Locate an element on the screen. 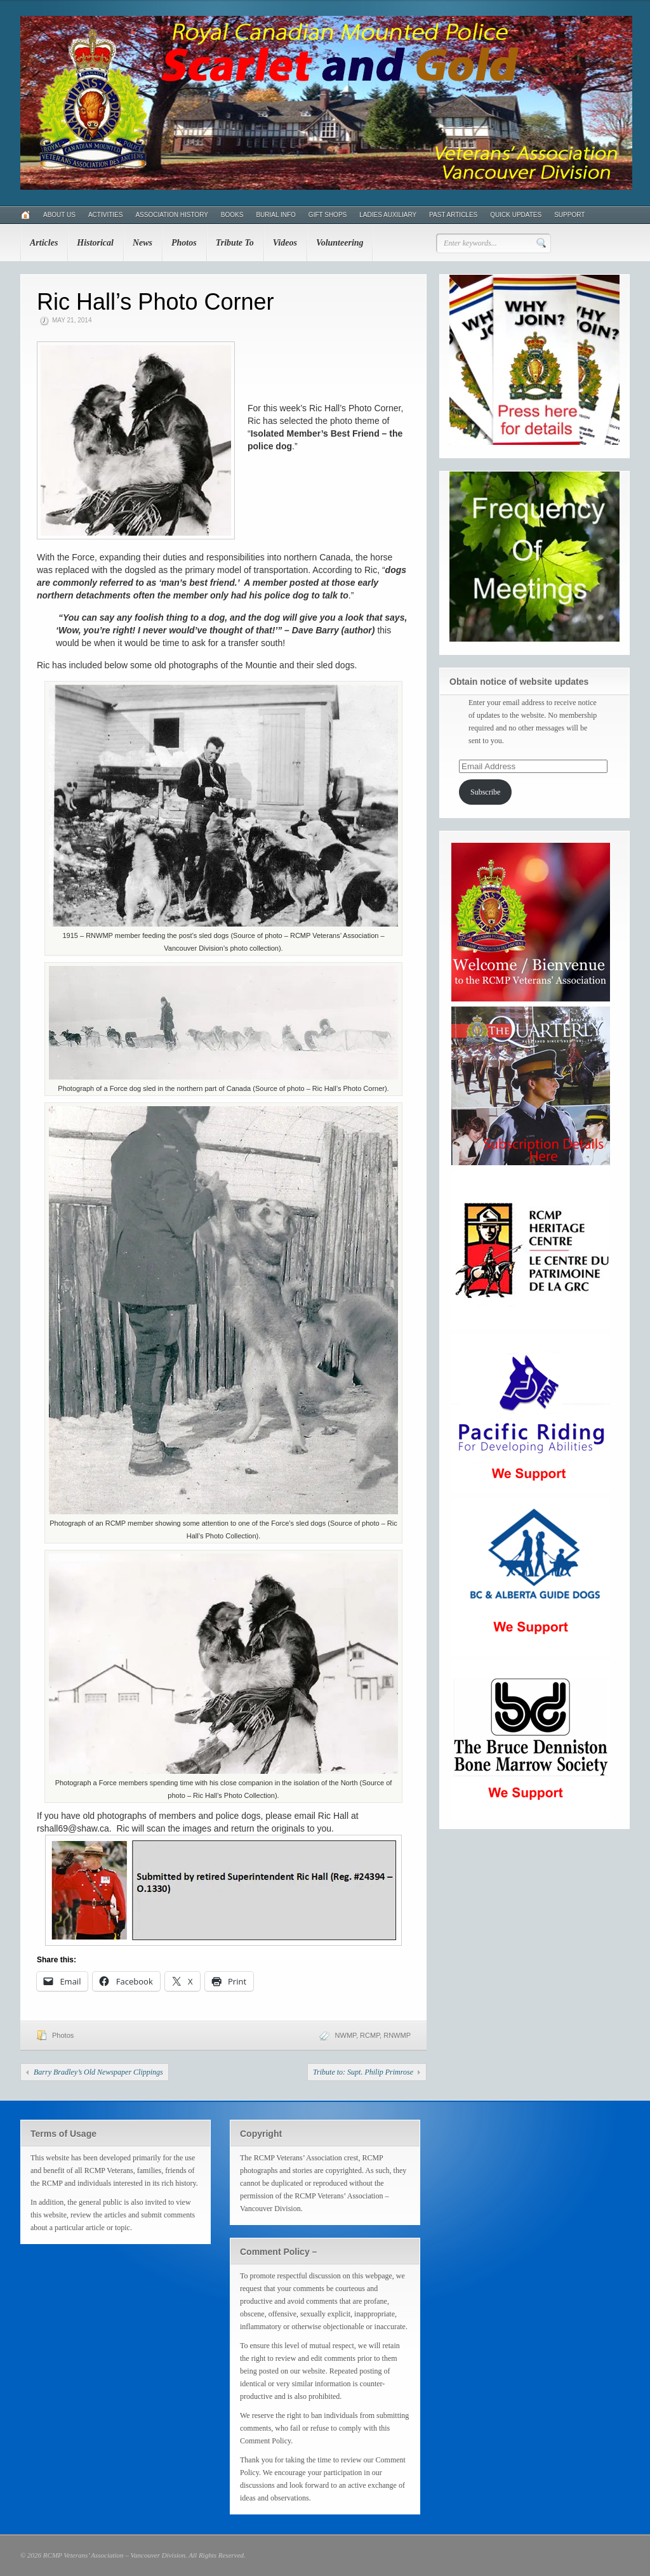 The height and width of the screenshot is (2576, 650). Activities is located at coordinates (105, 214).